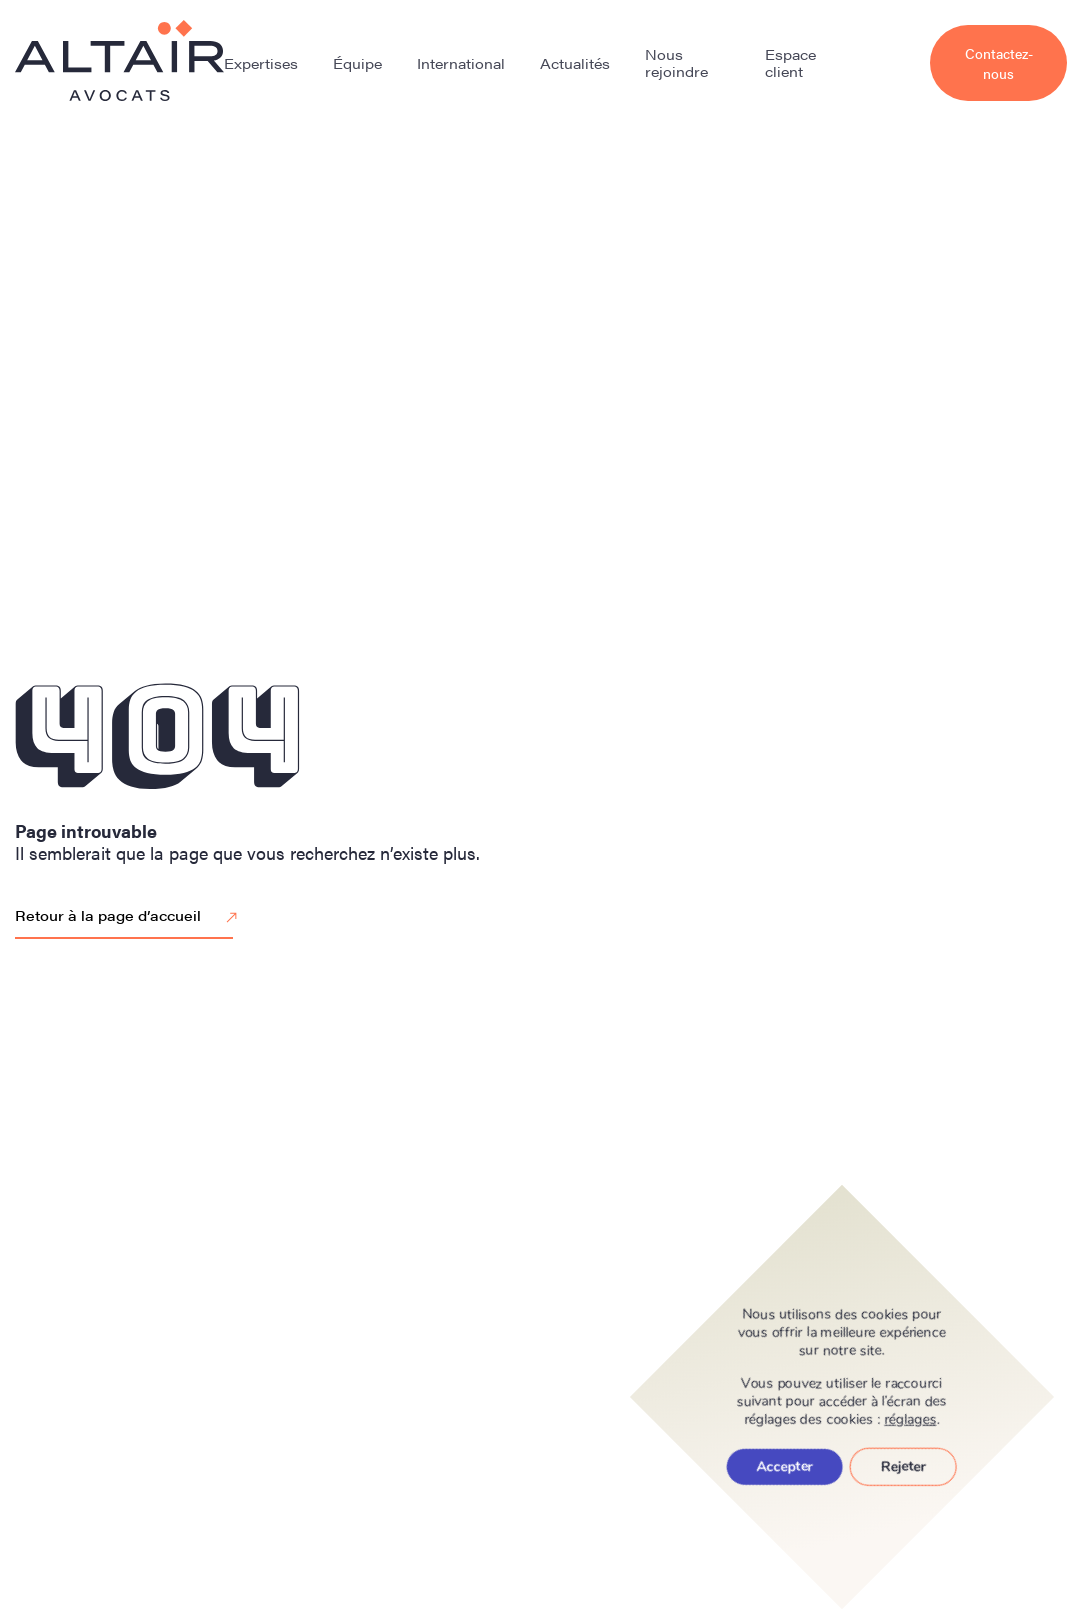 This screenshot has height=1617, width=1082. I want to click on International, so click(461, 63).